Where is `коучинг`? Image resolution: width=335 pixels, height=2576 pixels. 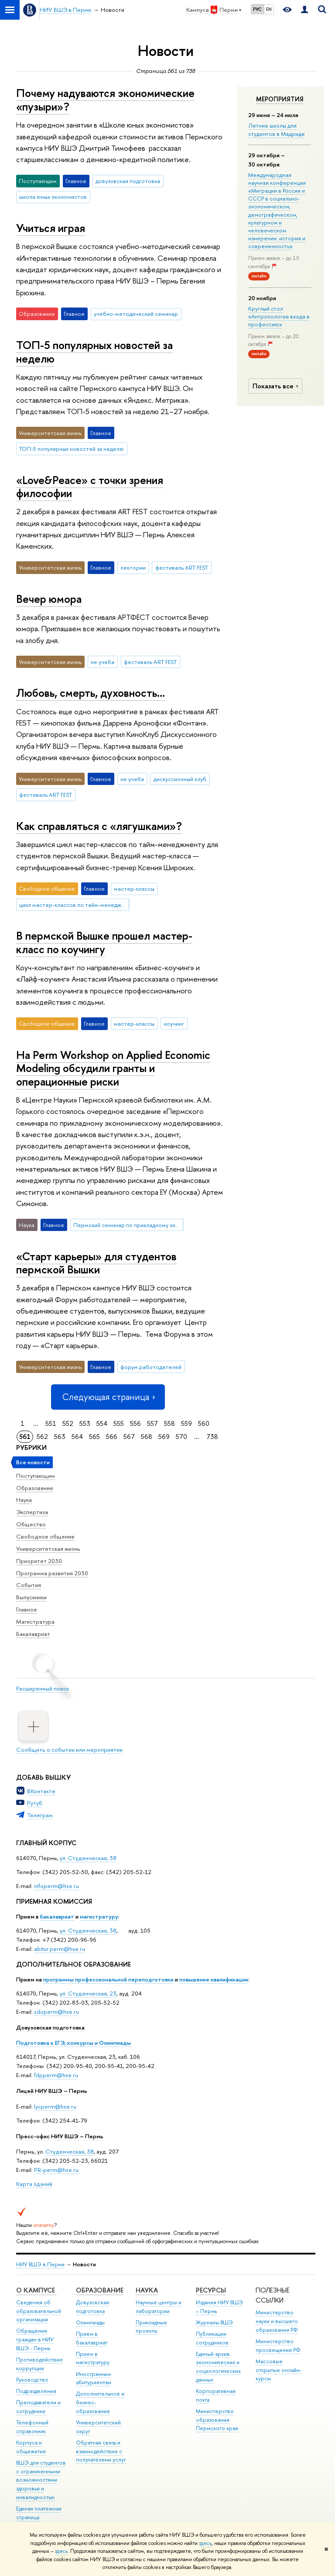 коучинг is located at coordinates (174, 1023).